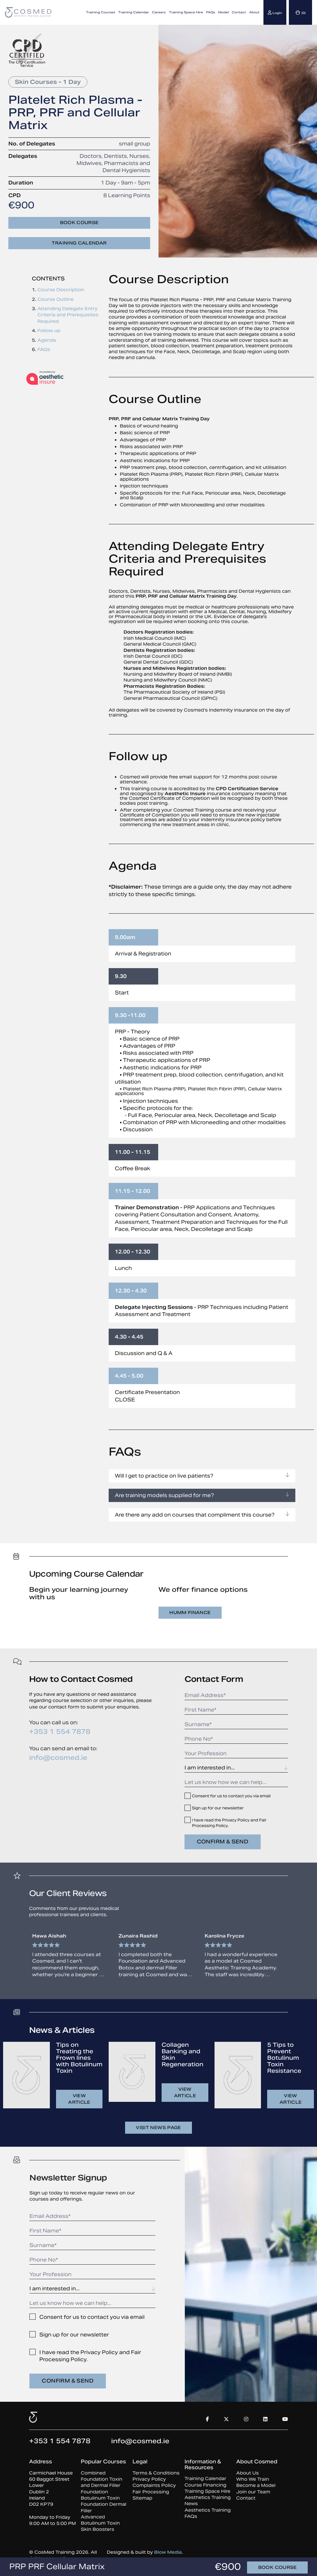  What do you see at coordinates (48, 330) in the screenshot?
I see `Follow up` at bounding box center [48, 330].